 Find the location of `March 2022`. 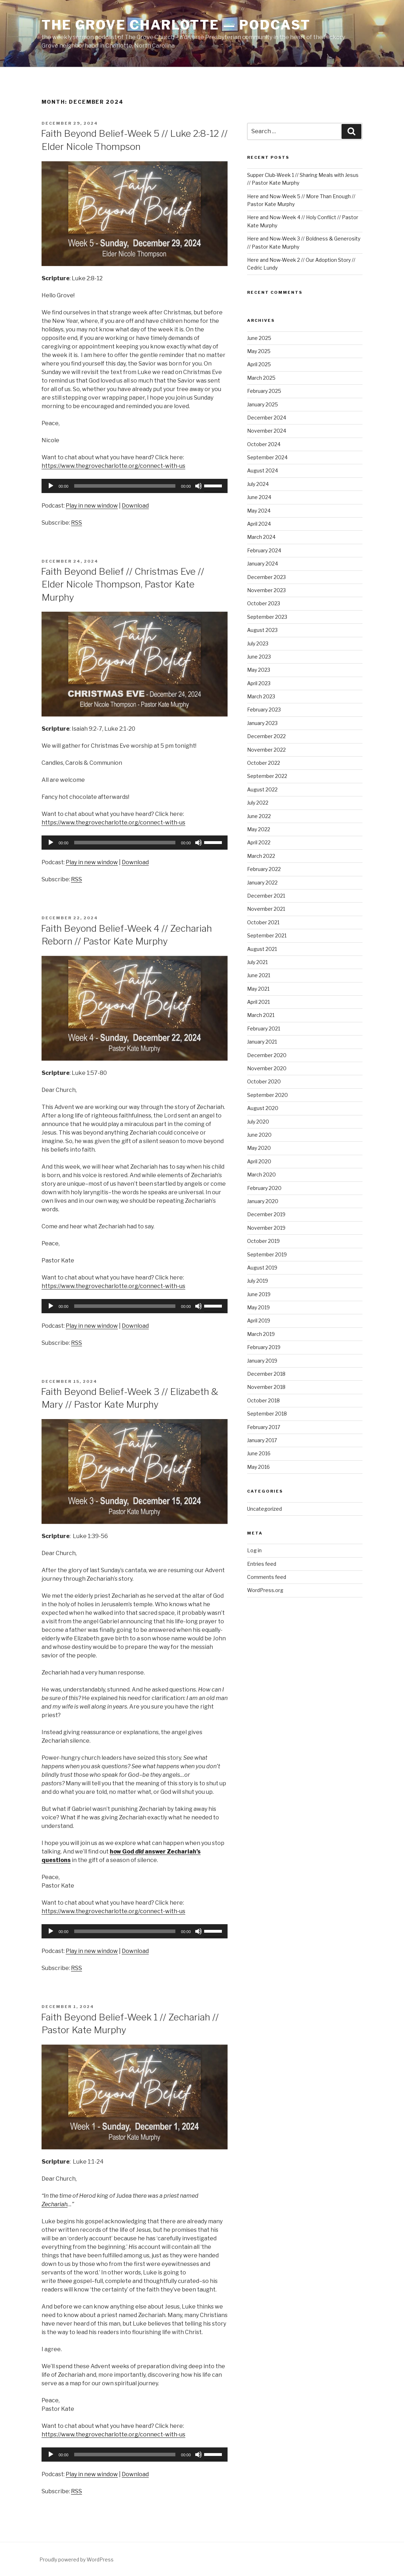

March 2022 is located at coordinates (261, 856).